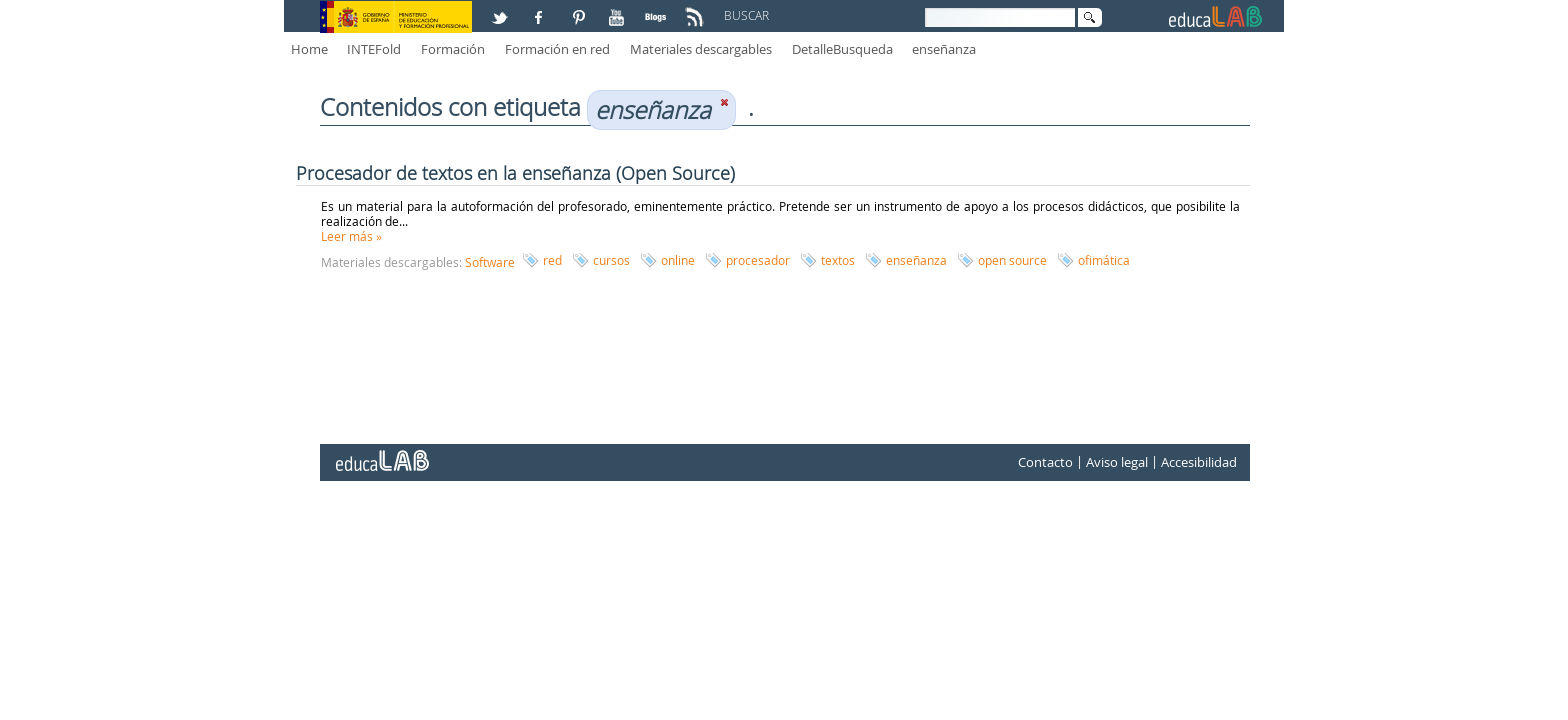 The height and width of the screenshot is (720, 1568). Describe the element at coordinates (490, 262) in the screenshot. I see `Software` at that location.